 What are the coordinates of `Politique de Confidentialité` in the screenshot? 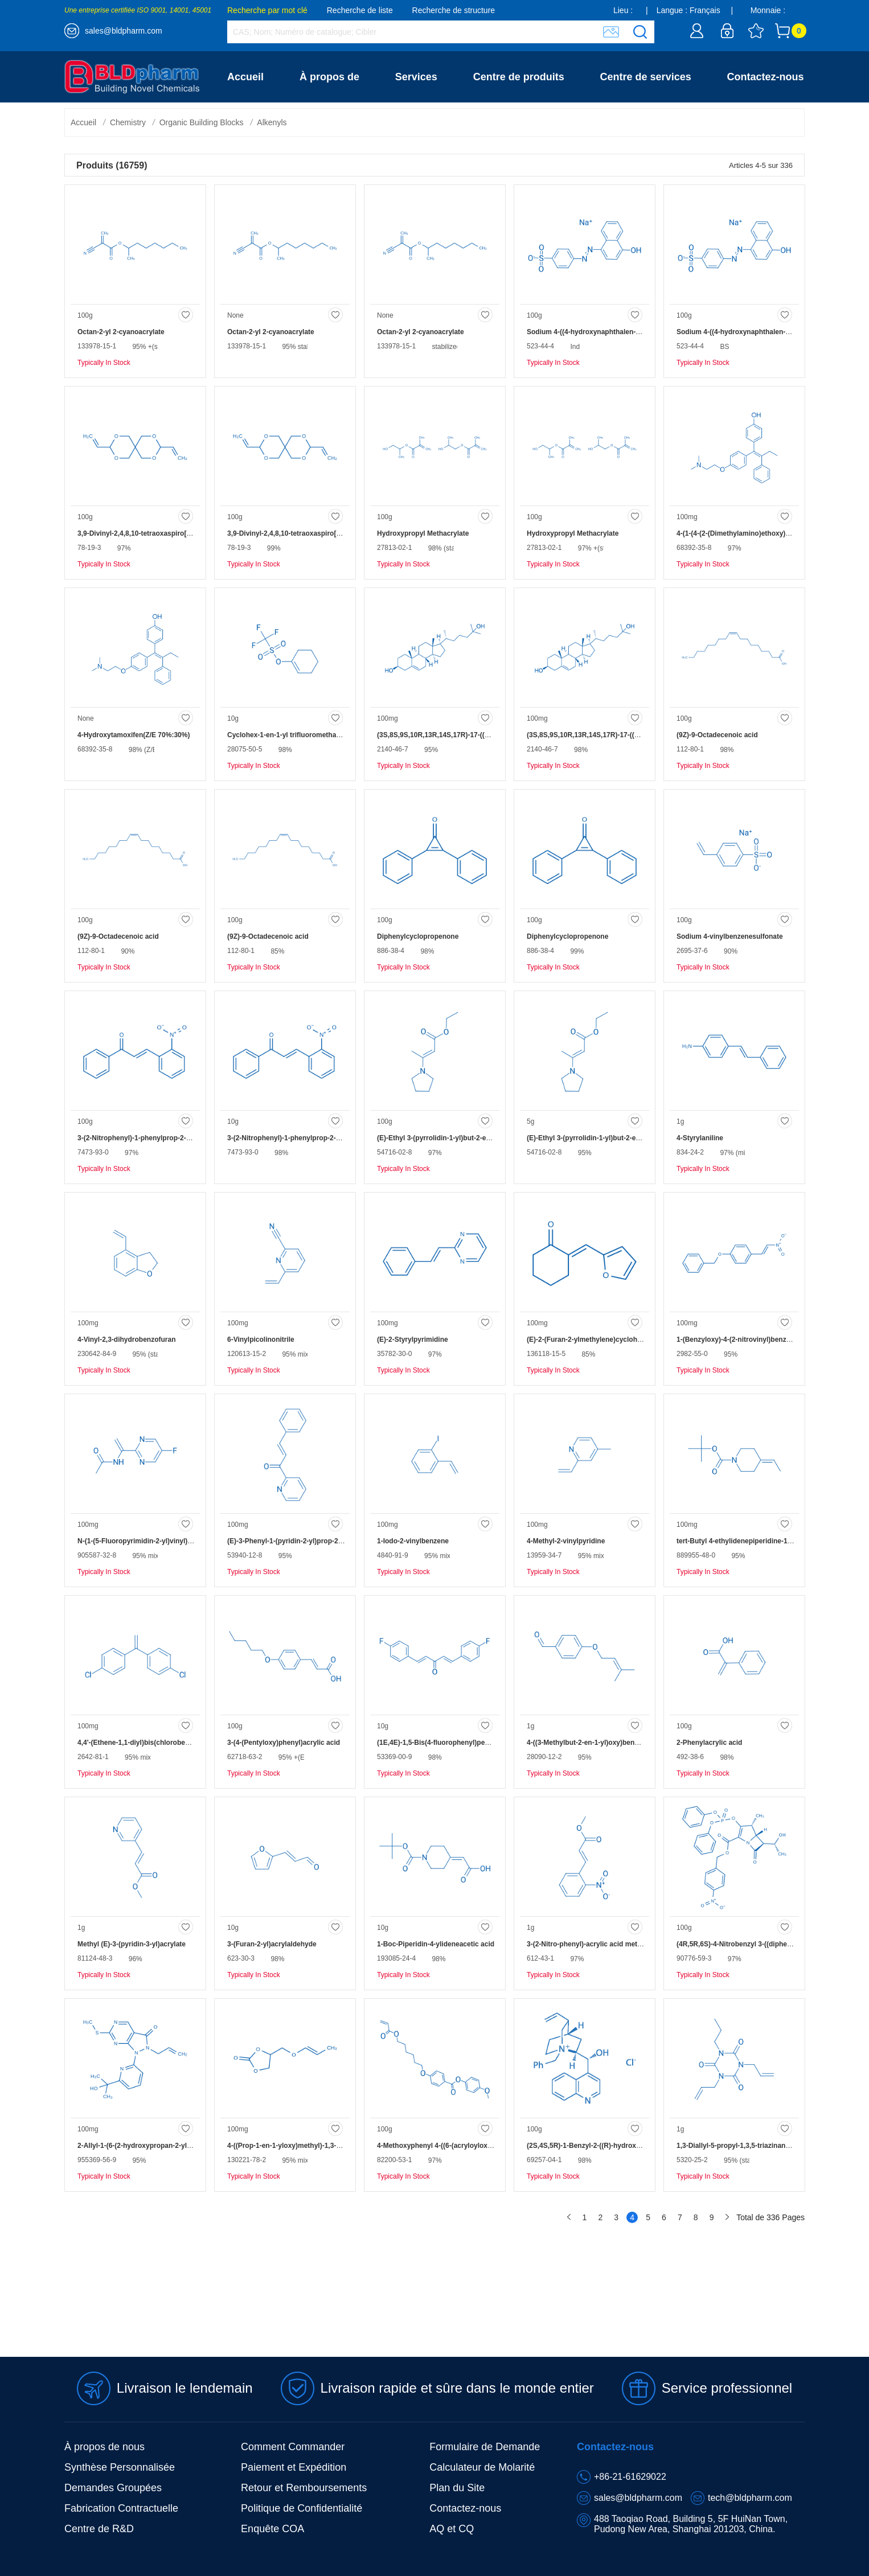 It's located at (301, 2508).